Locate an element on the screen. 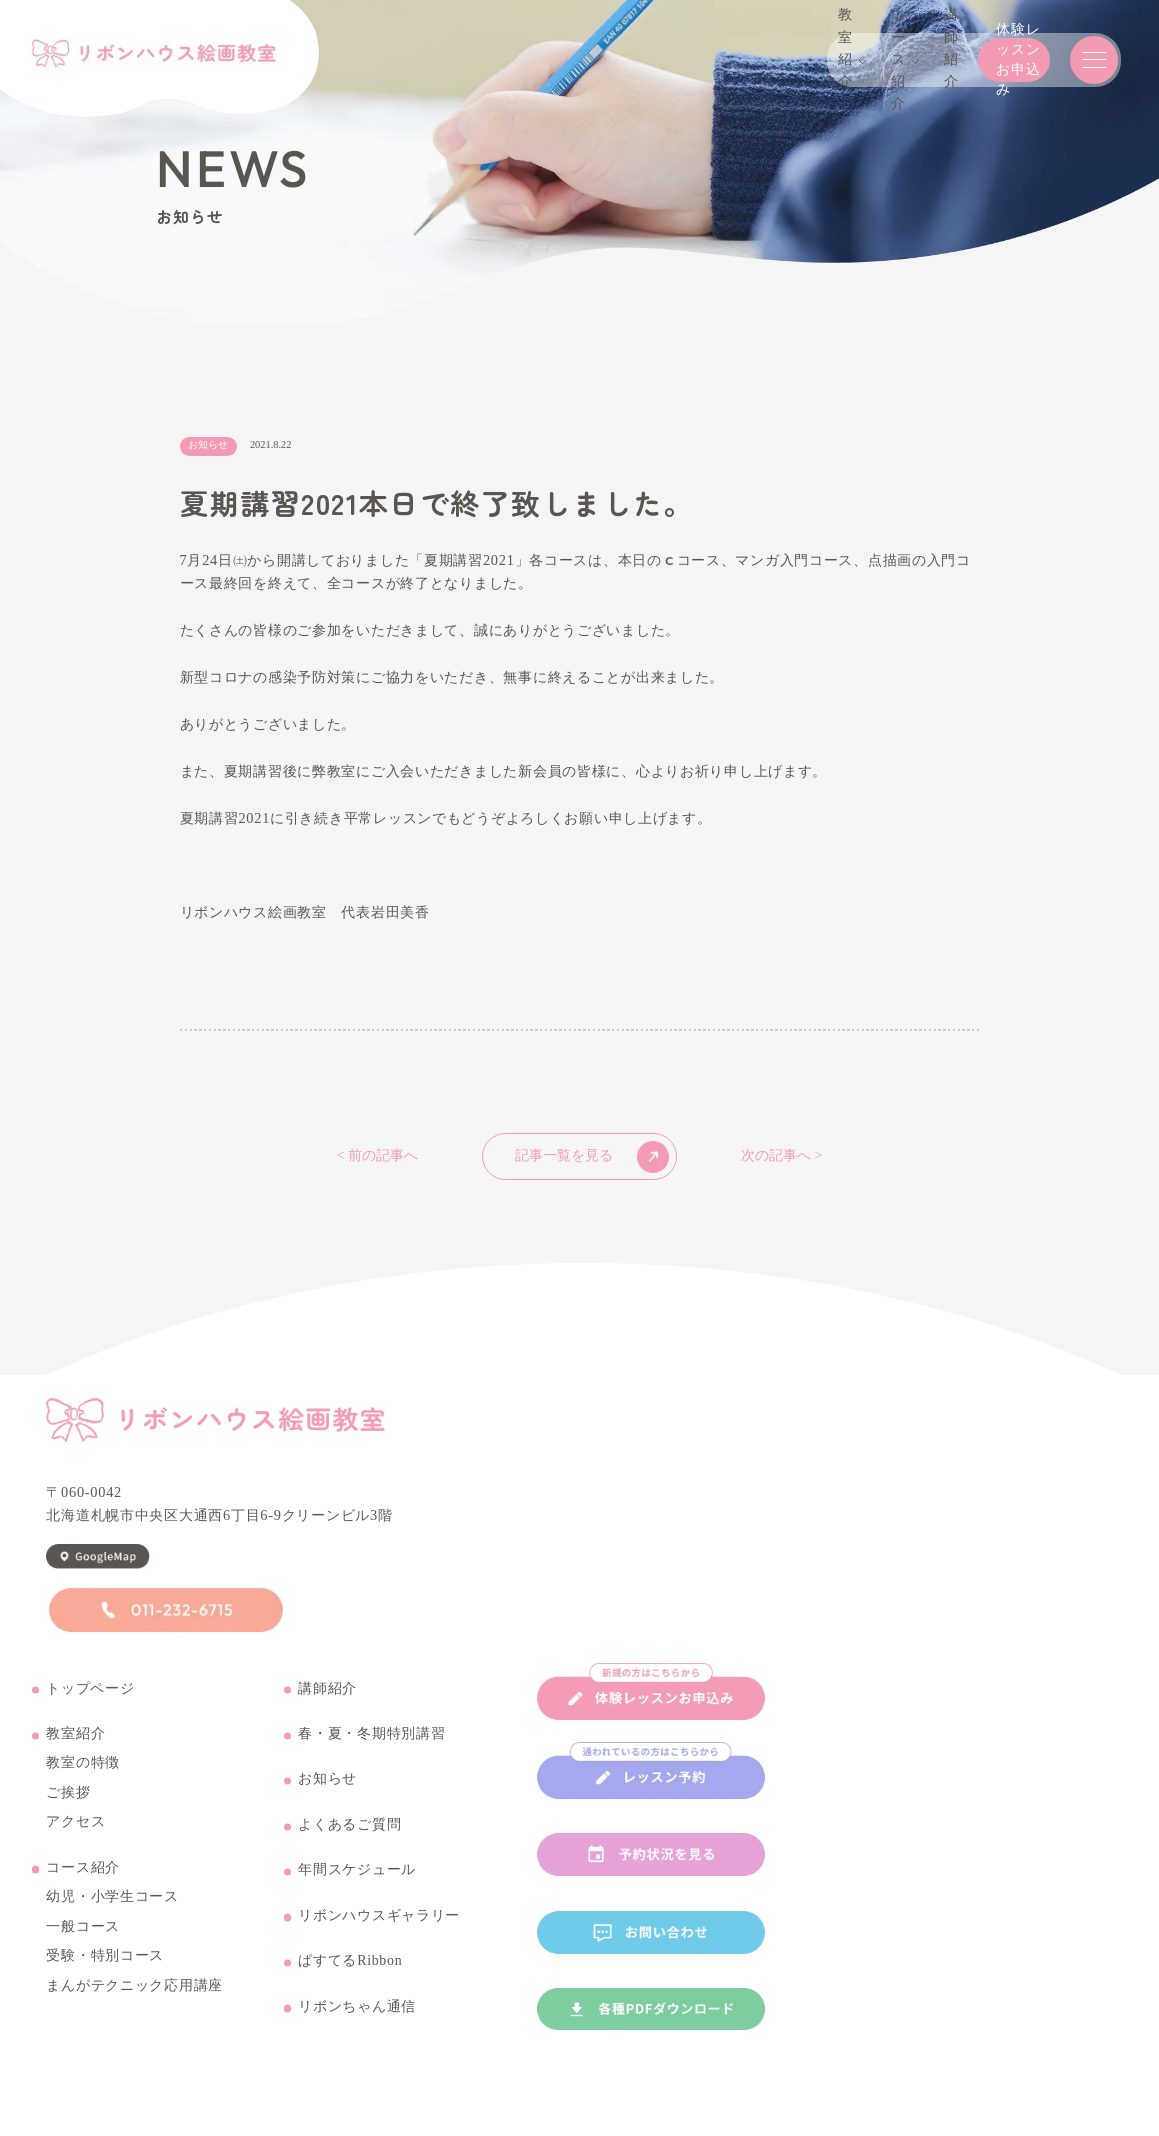 The image size is (1159, 2136). 春・夏・冬期特別講習 is located at coordinates (371, 1754).